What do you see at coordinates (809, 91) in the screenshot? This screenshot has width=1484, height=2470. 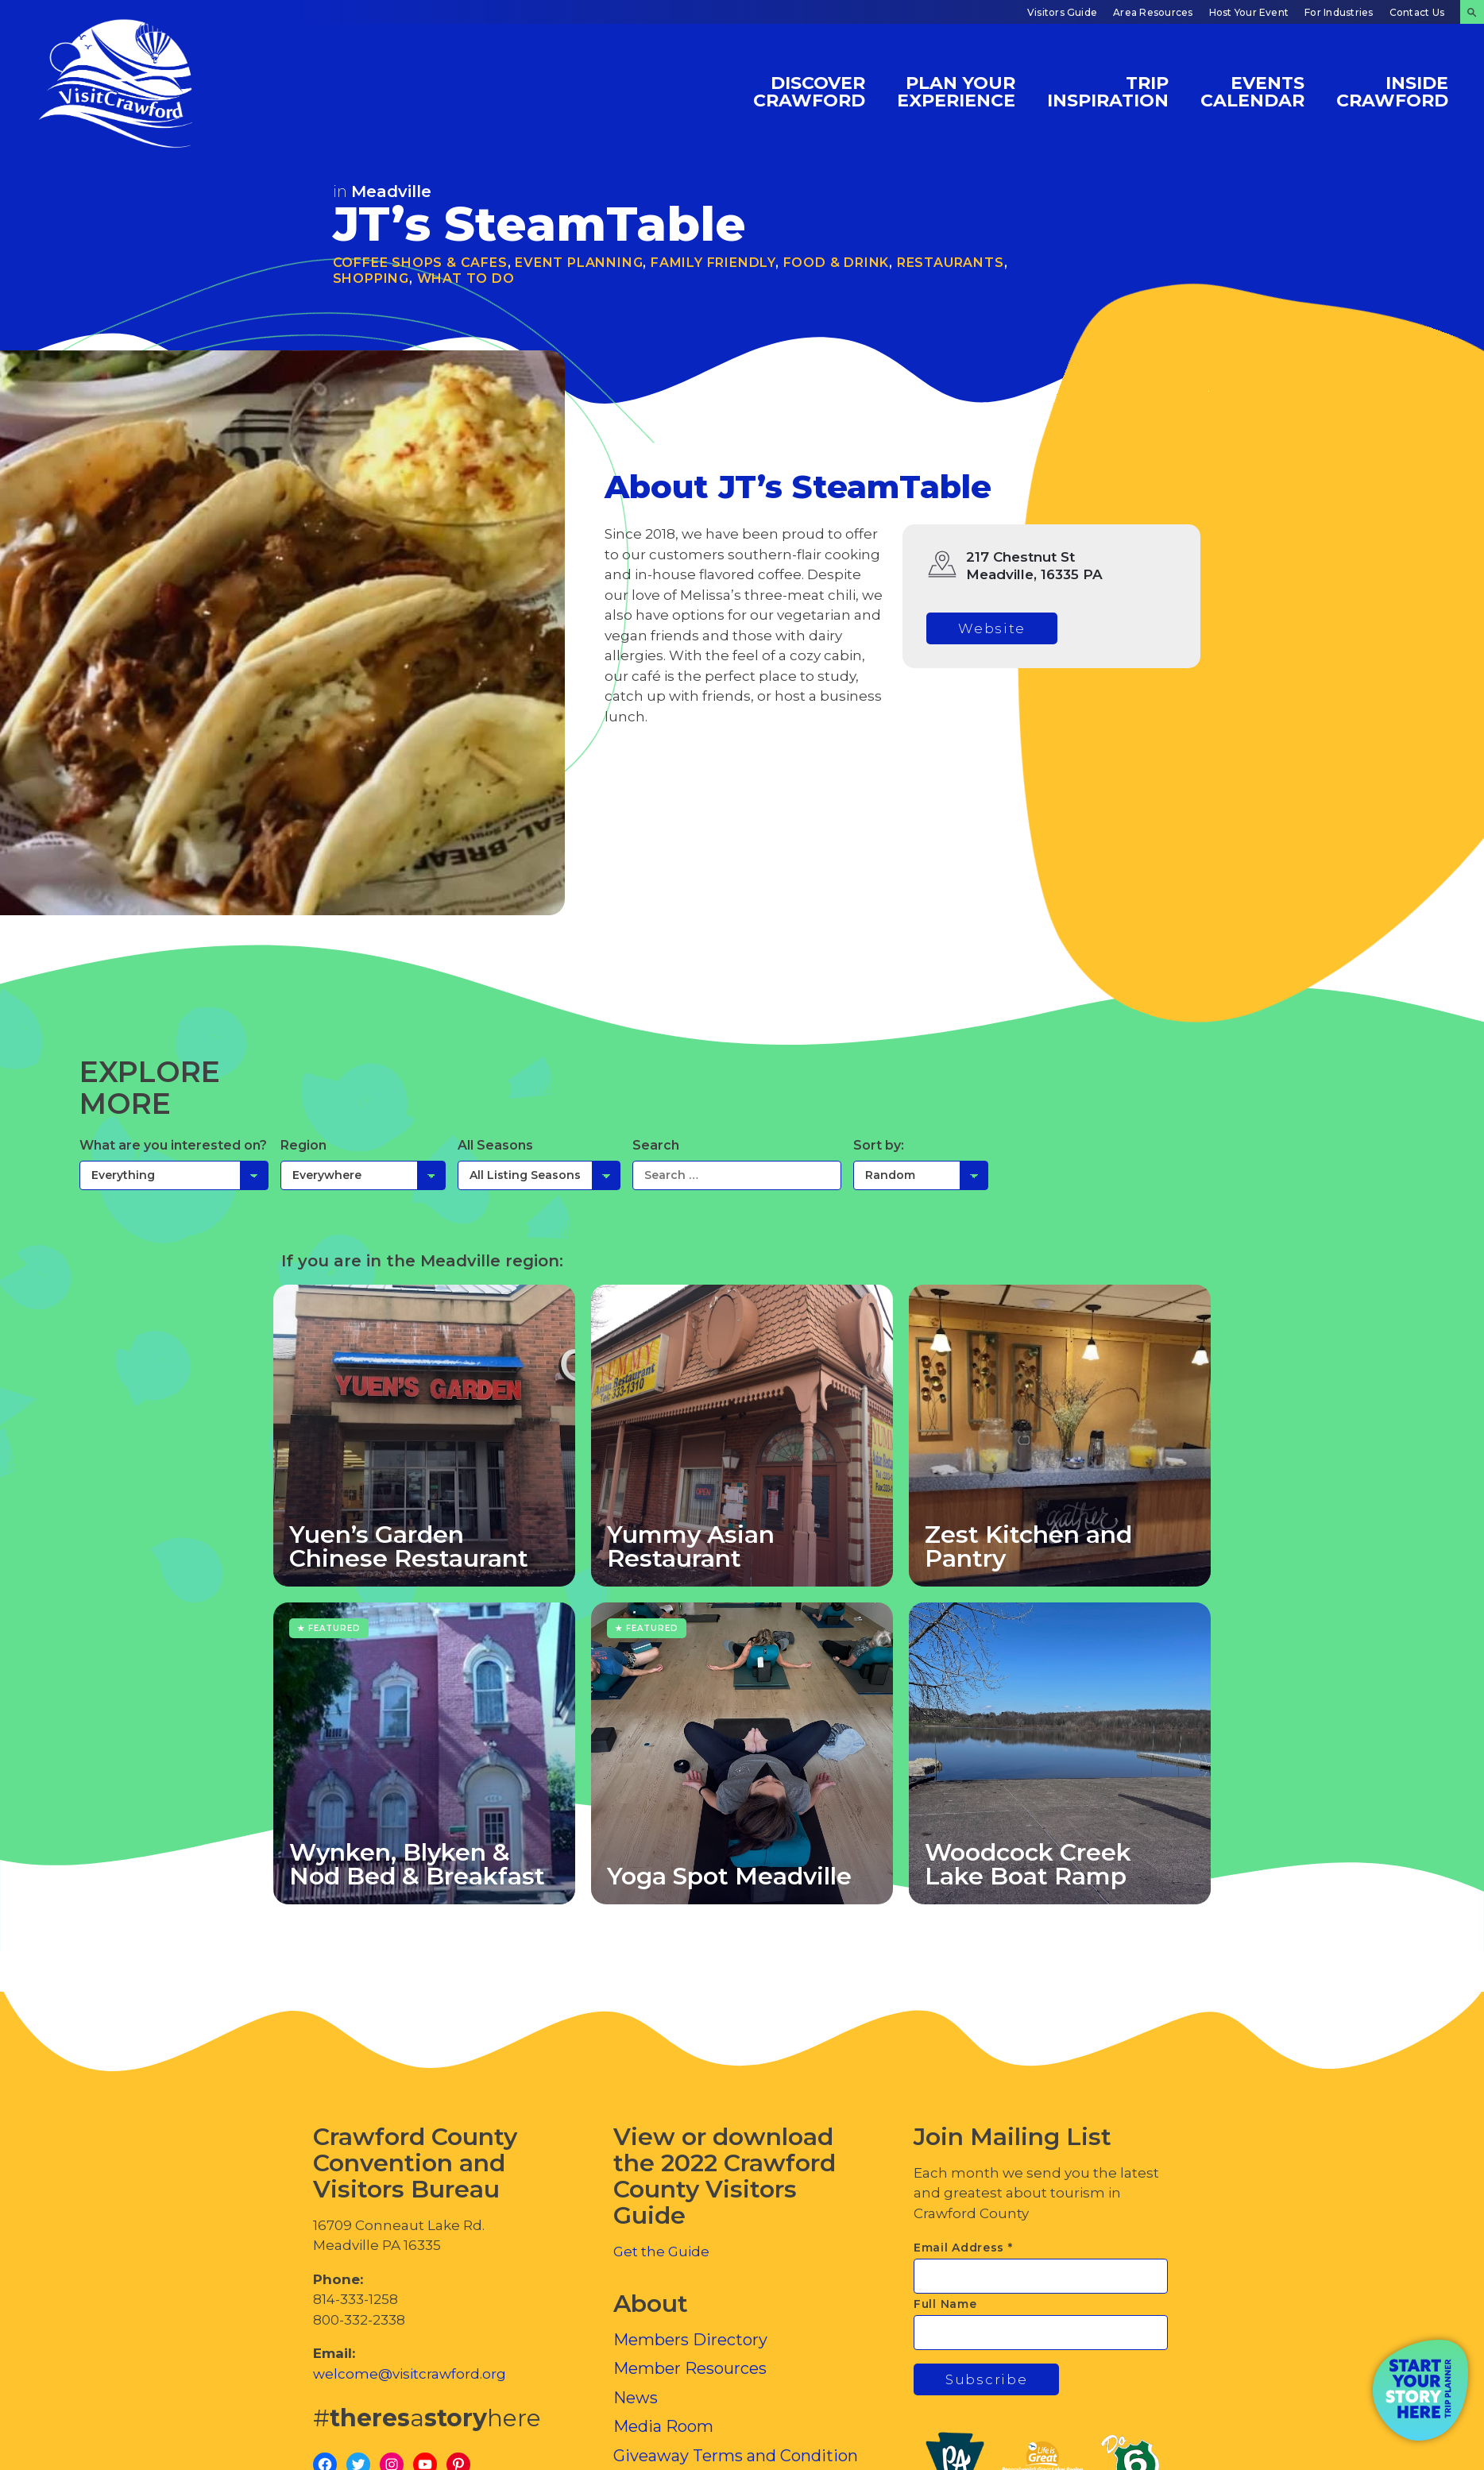 I see `Discover Crawford` at bounding box center [809, 91].